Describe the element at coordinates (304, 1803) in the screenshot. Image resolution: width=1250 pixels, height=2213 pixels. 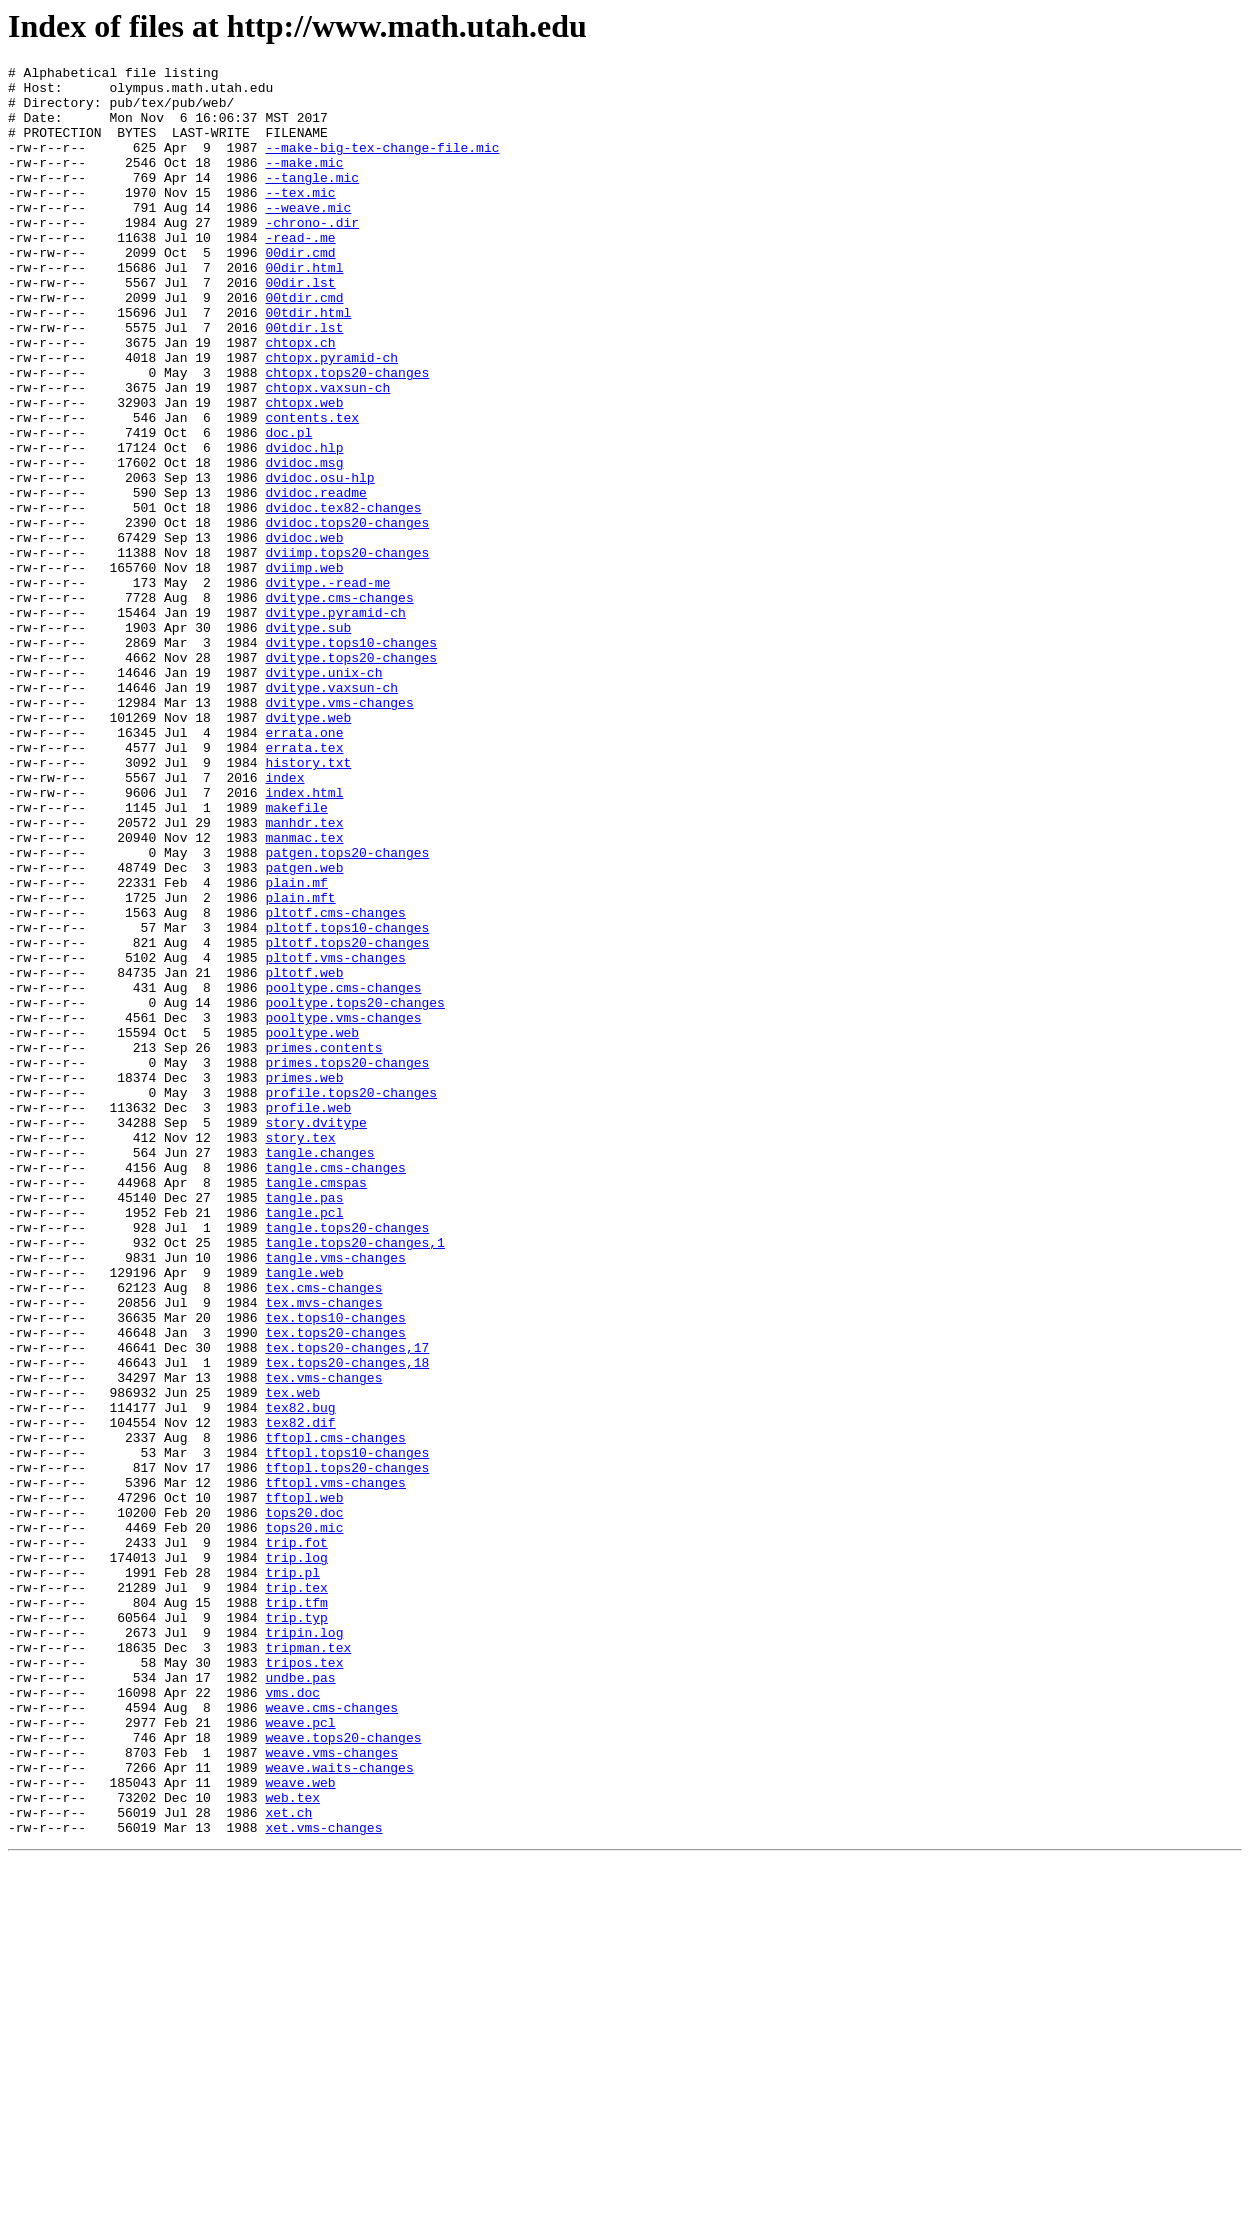
I see `tops20.doc` at that location.